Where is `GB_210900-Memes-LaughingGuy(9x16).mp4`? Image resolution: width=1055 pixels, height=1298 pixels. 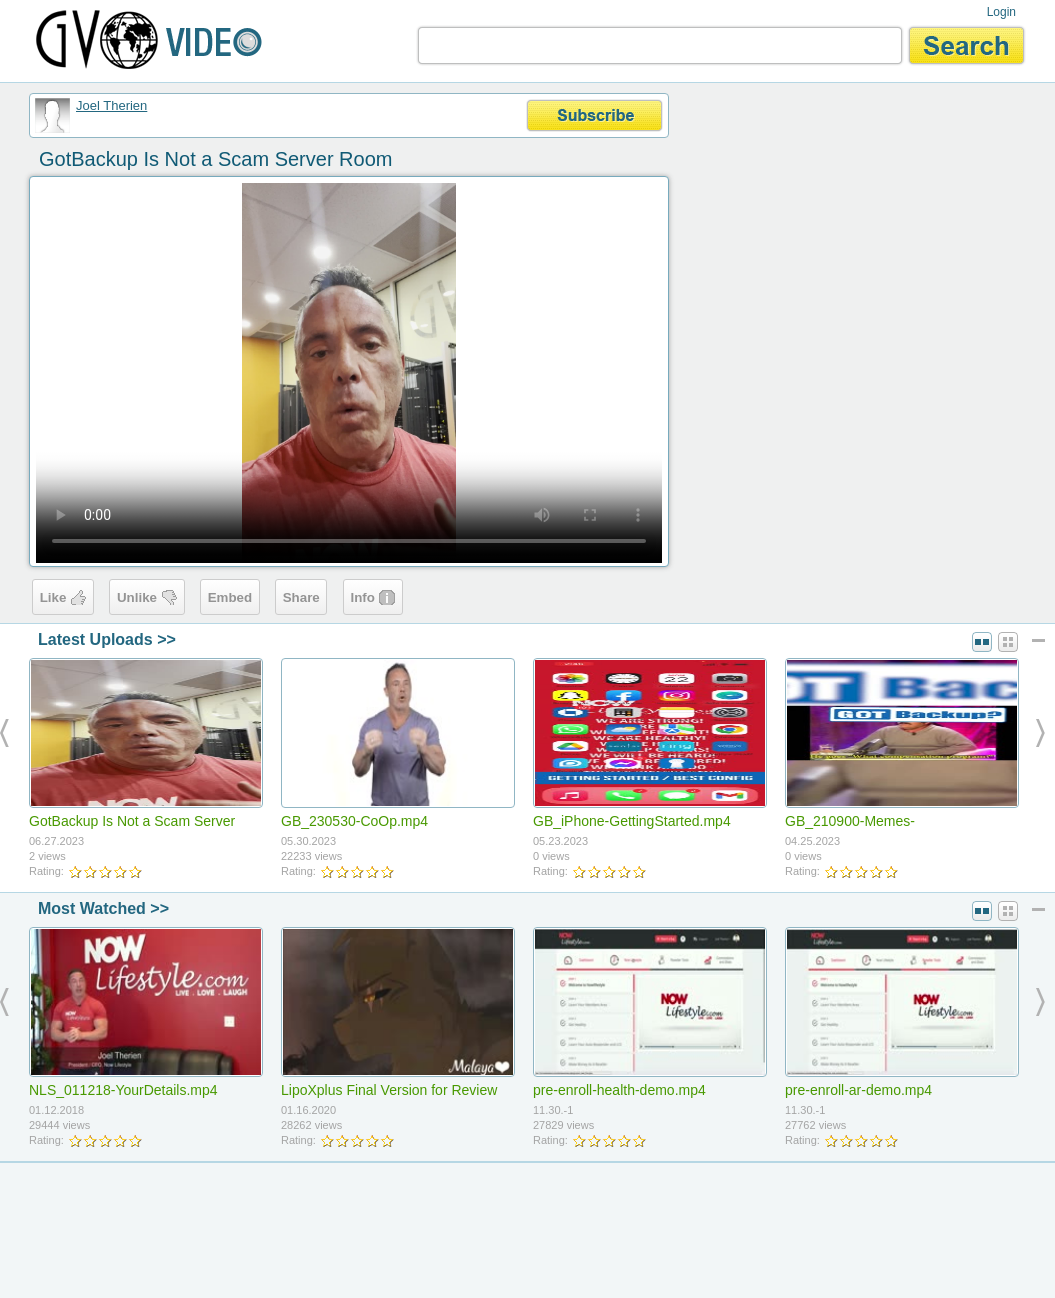 GB_210900-Memes-LaughingGuy(9x16).mp4 is located at coordinates (862, 829).